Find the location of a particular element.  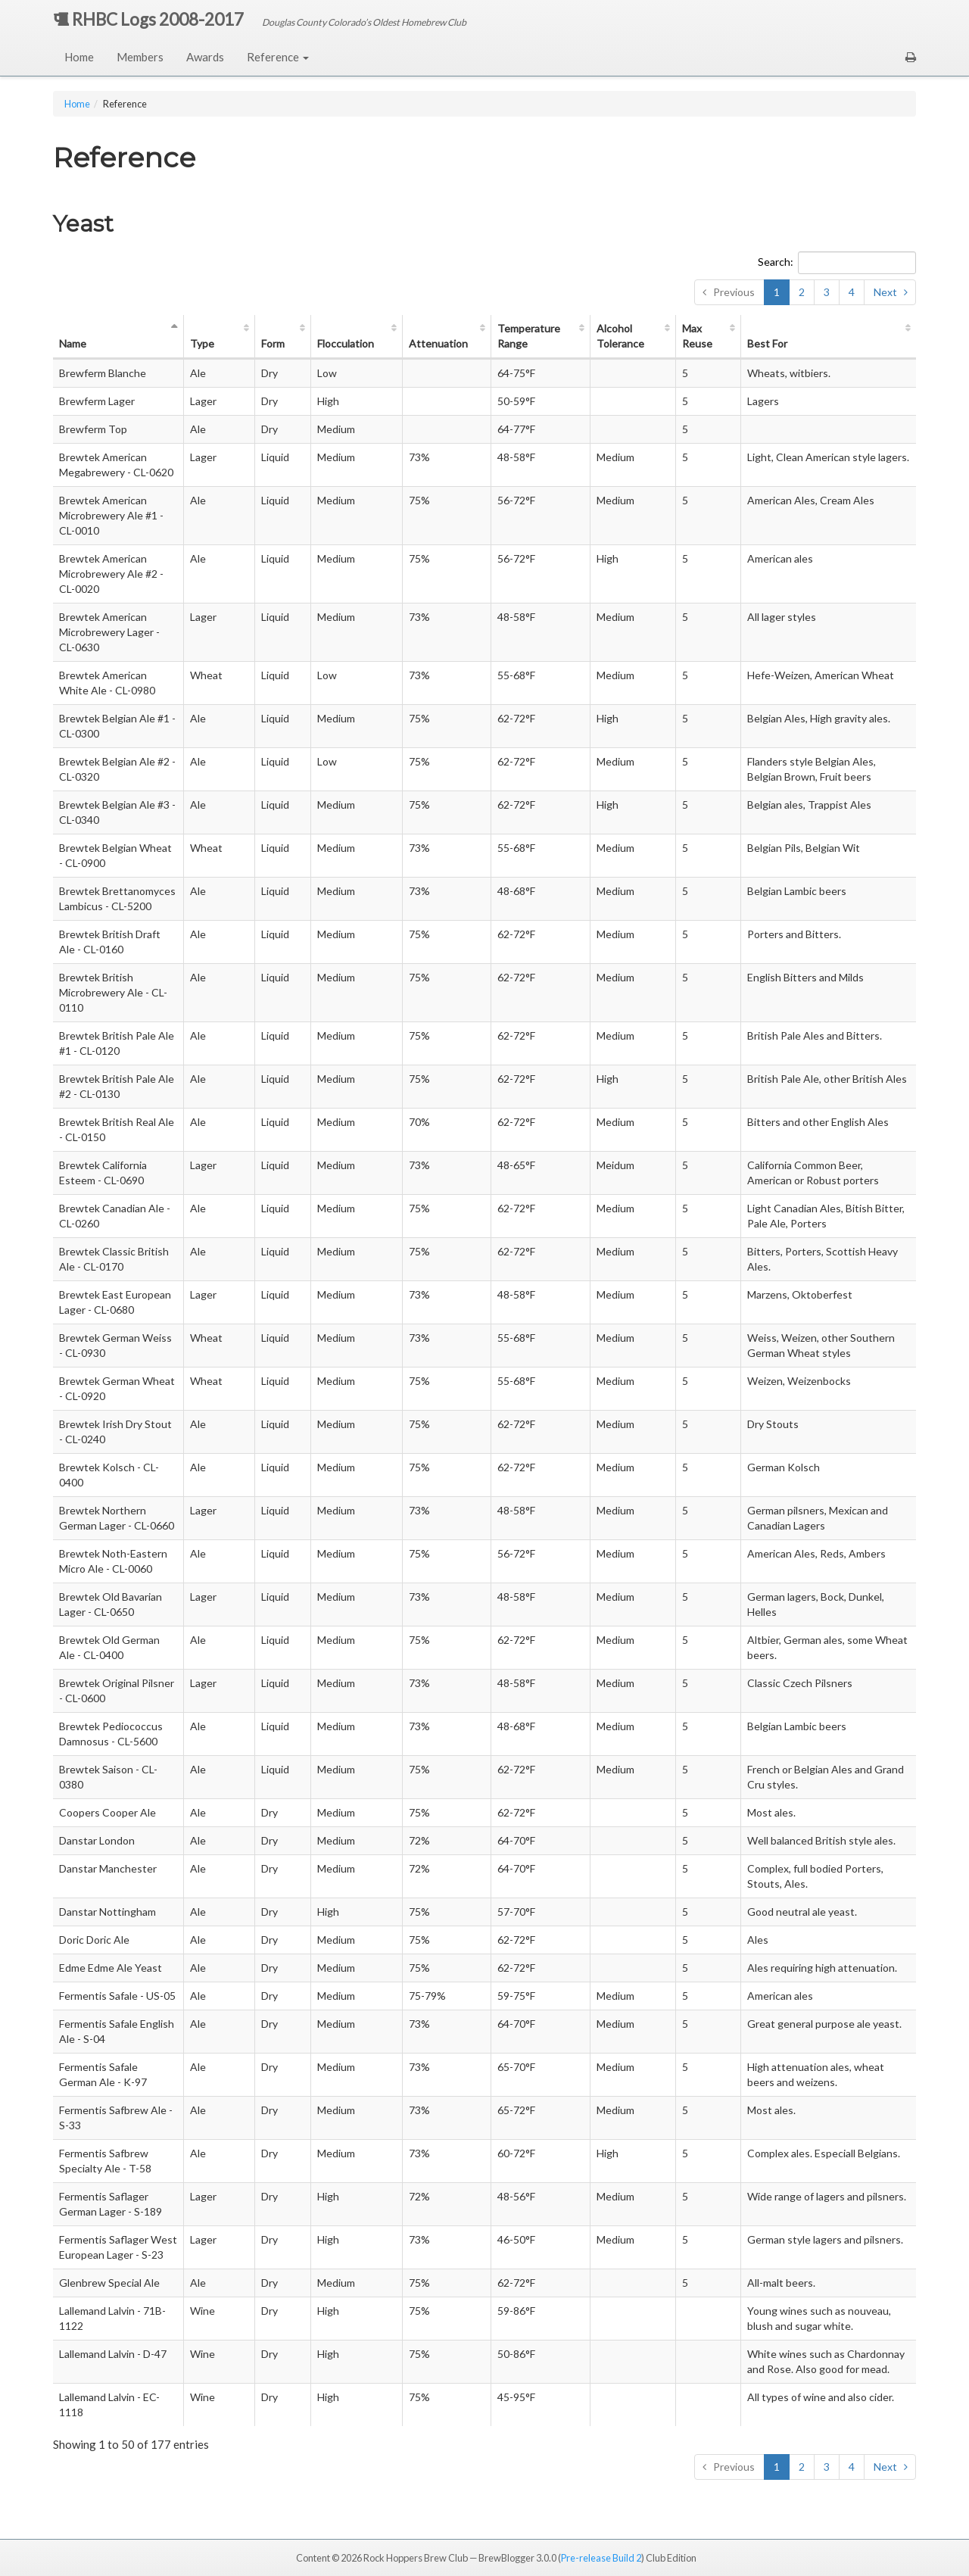

Best For [Best For: activate to sort column ascending] is located at coordinates (767, 343).